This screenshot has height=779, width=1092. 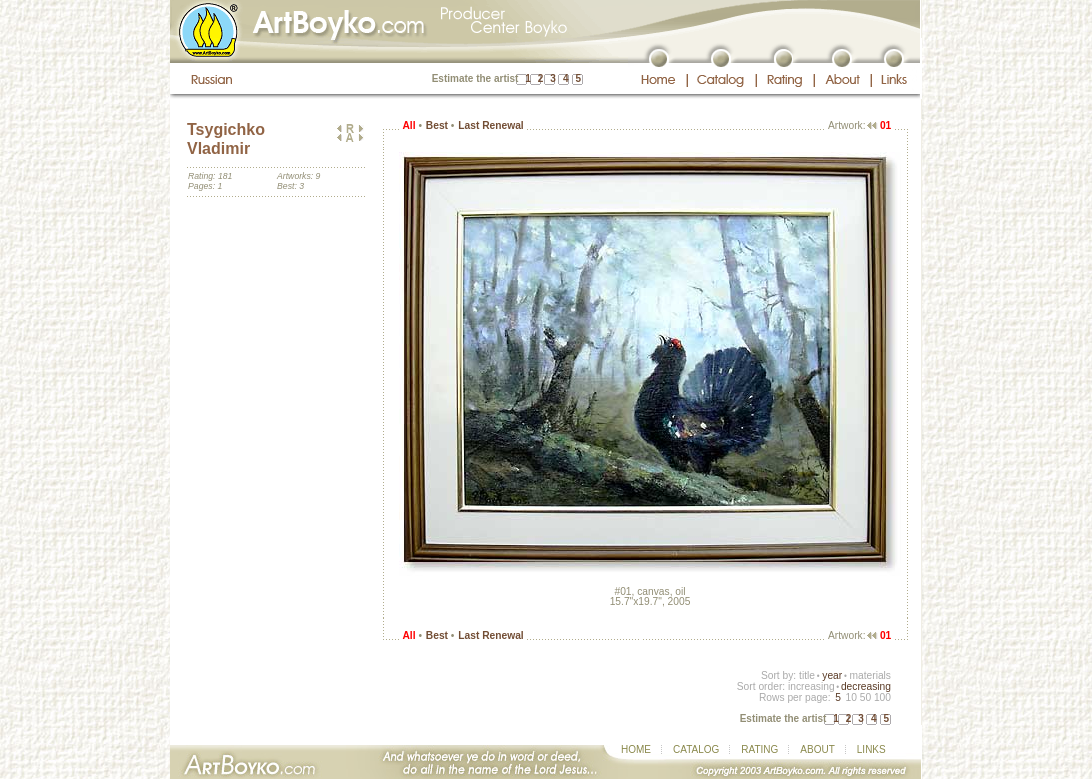 What do you see at coordinates (490, 125) in the screenshot?
I see `Last Renewal` at bounding box center [490, 125].